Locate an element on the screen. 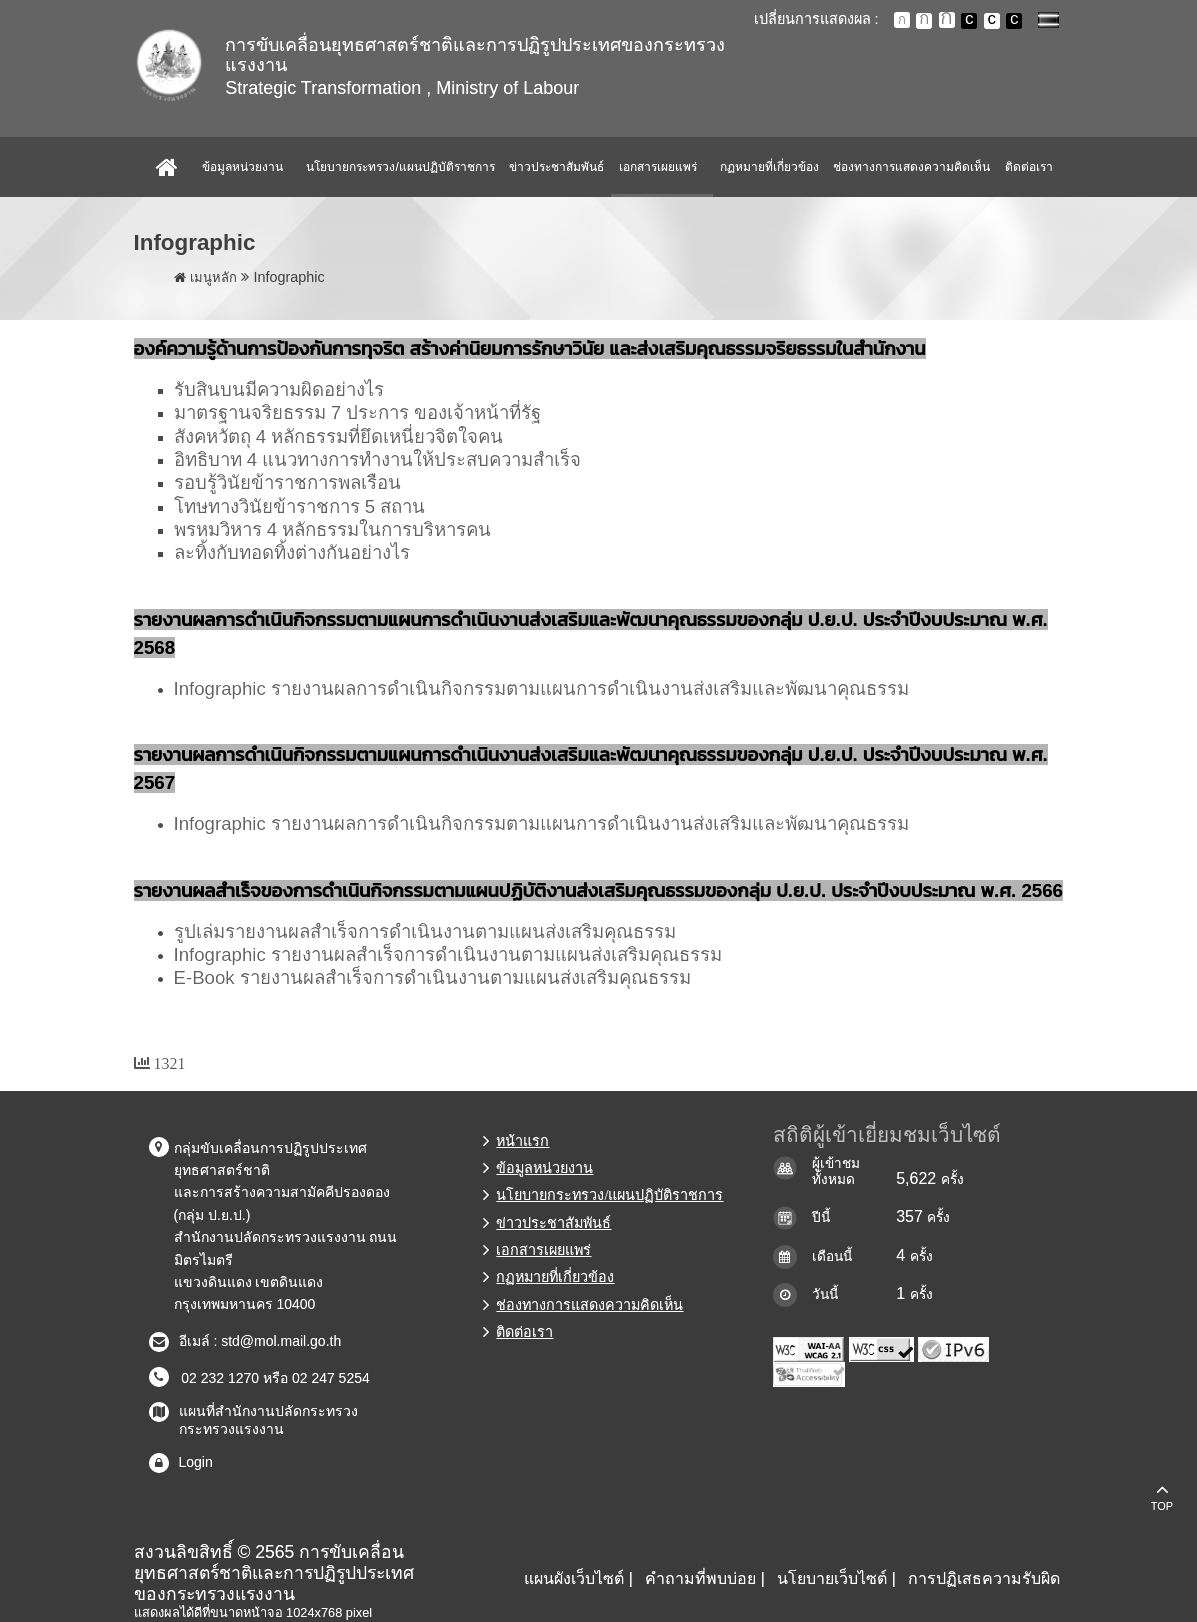 This screenshot has width=1197, height=1622. ข้อมูลหน่วยงาน is located at coordinates (242, 167).